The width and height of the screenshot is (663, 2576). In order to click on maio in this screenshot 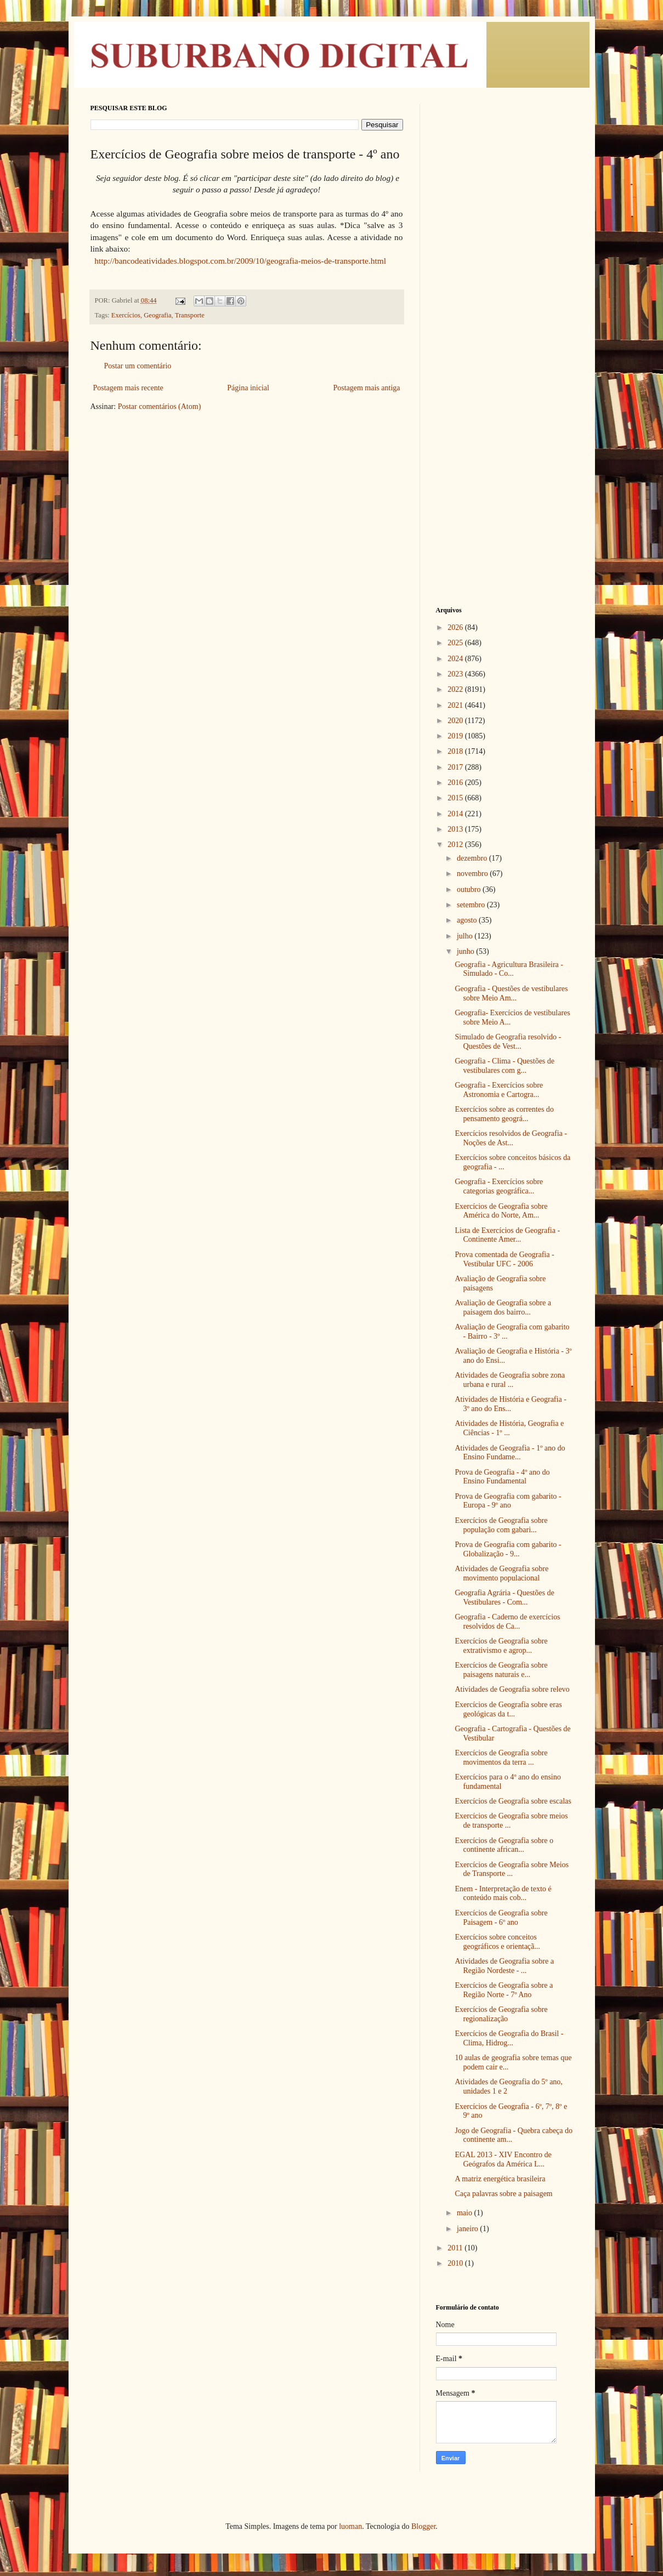, I will do `click(465, 2213)`.